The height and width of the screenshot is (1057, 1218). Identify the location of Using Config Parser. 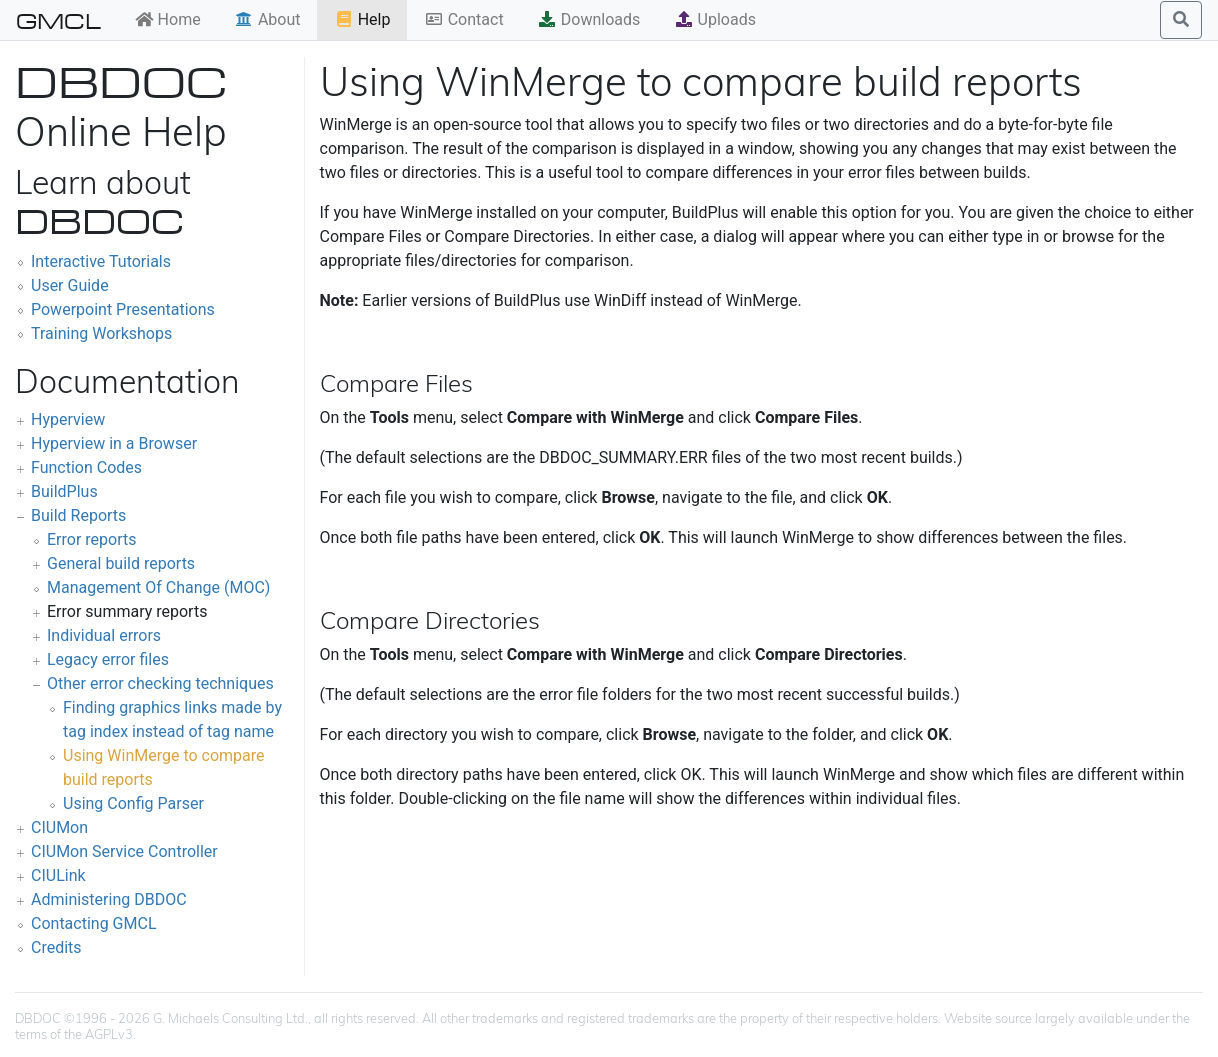
(133, 803).